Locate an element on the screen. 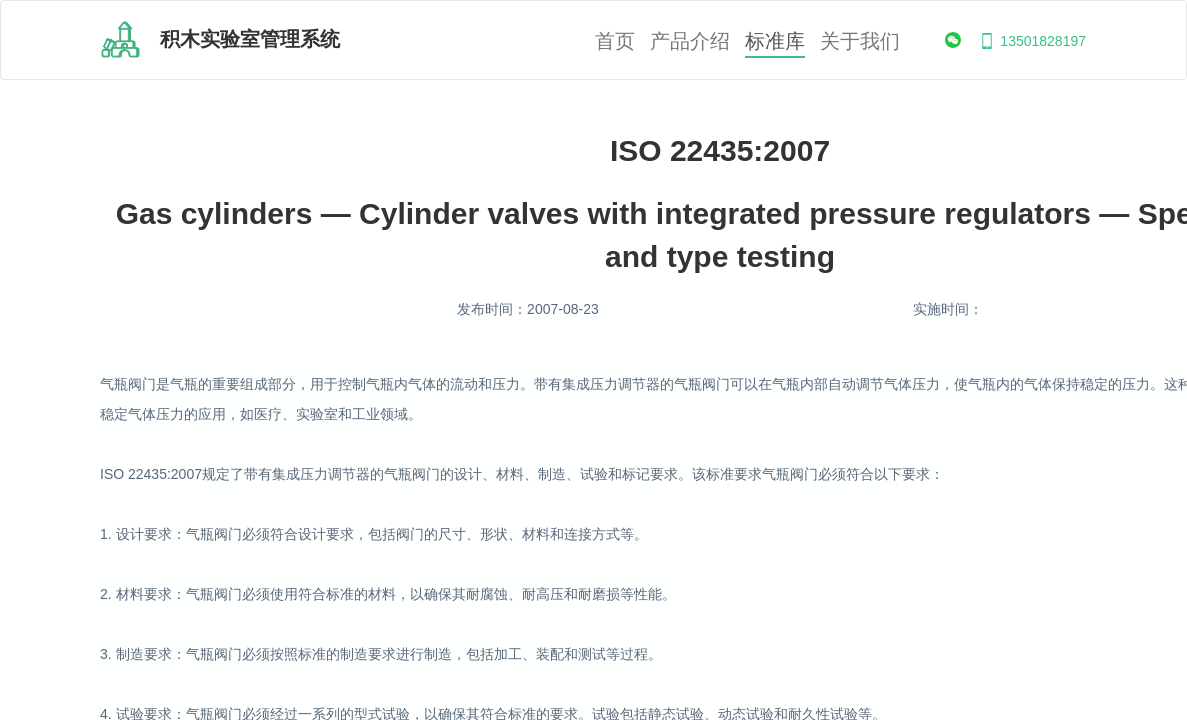 The width and height of the screenshot is (1187, 720). 产品介绍 is located at coordinates (690, 41).